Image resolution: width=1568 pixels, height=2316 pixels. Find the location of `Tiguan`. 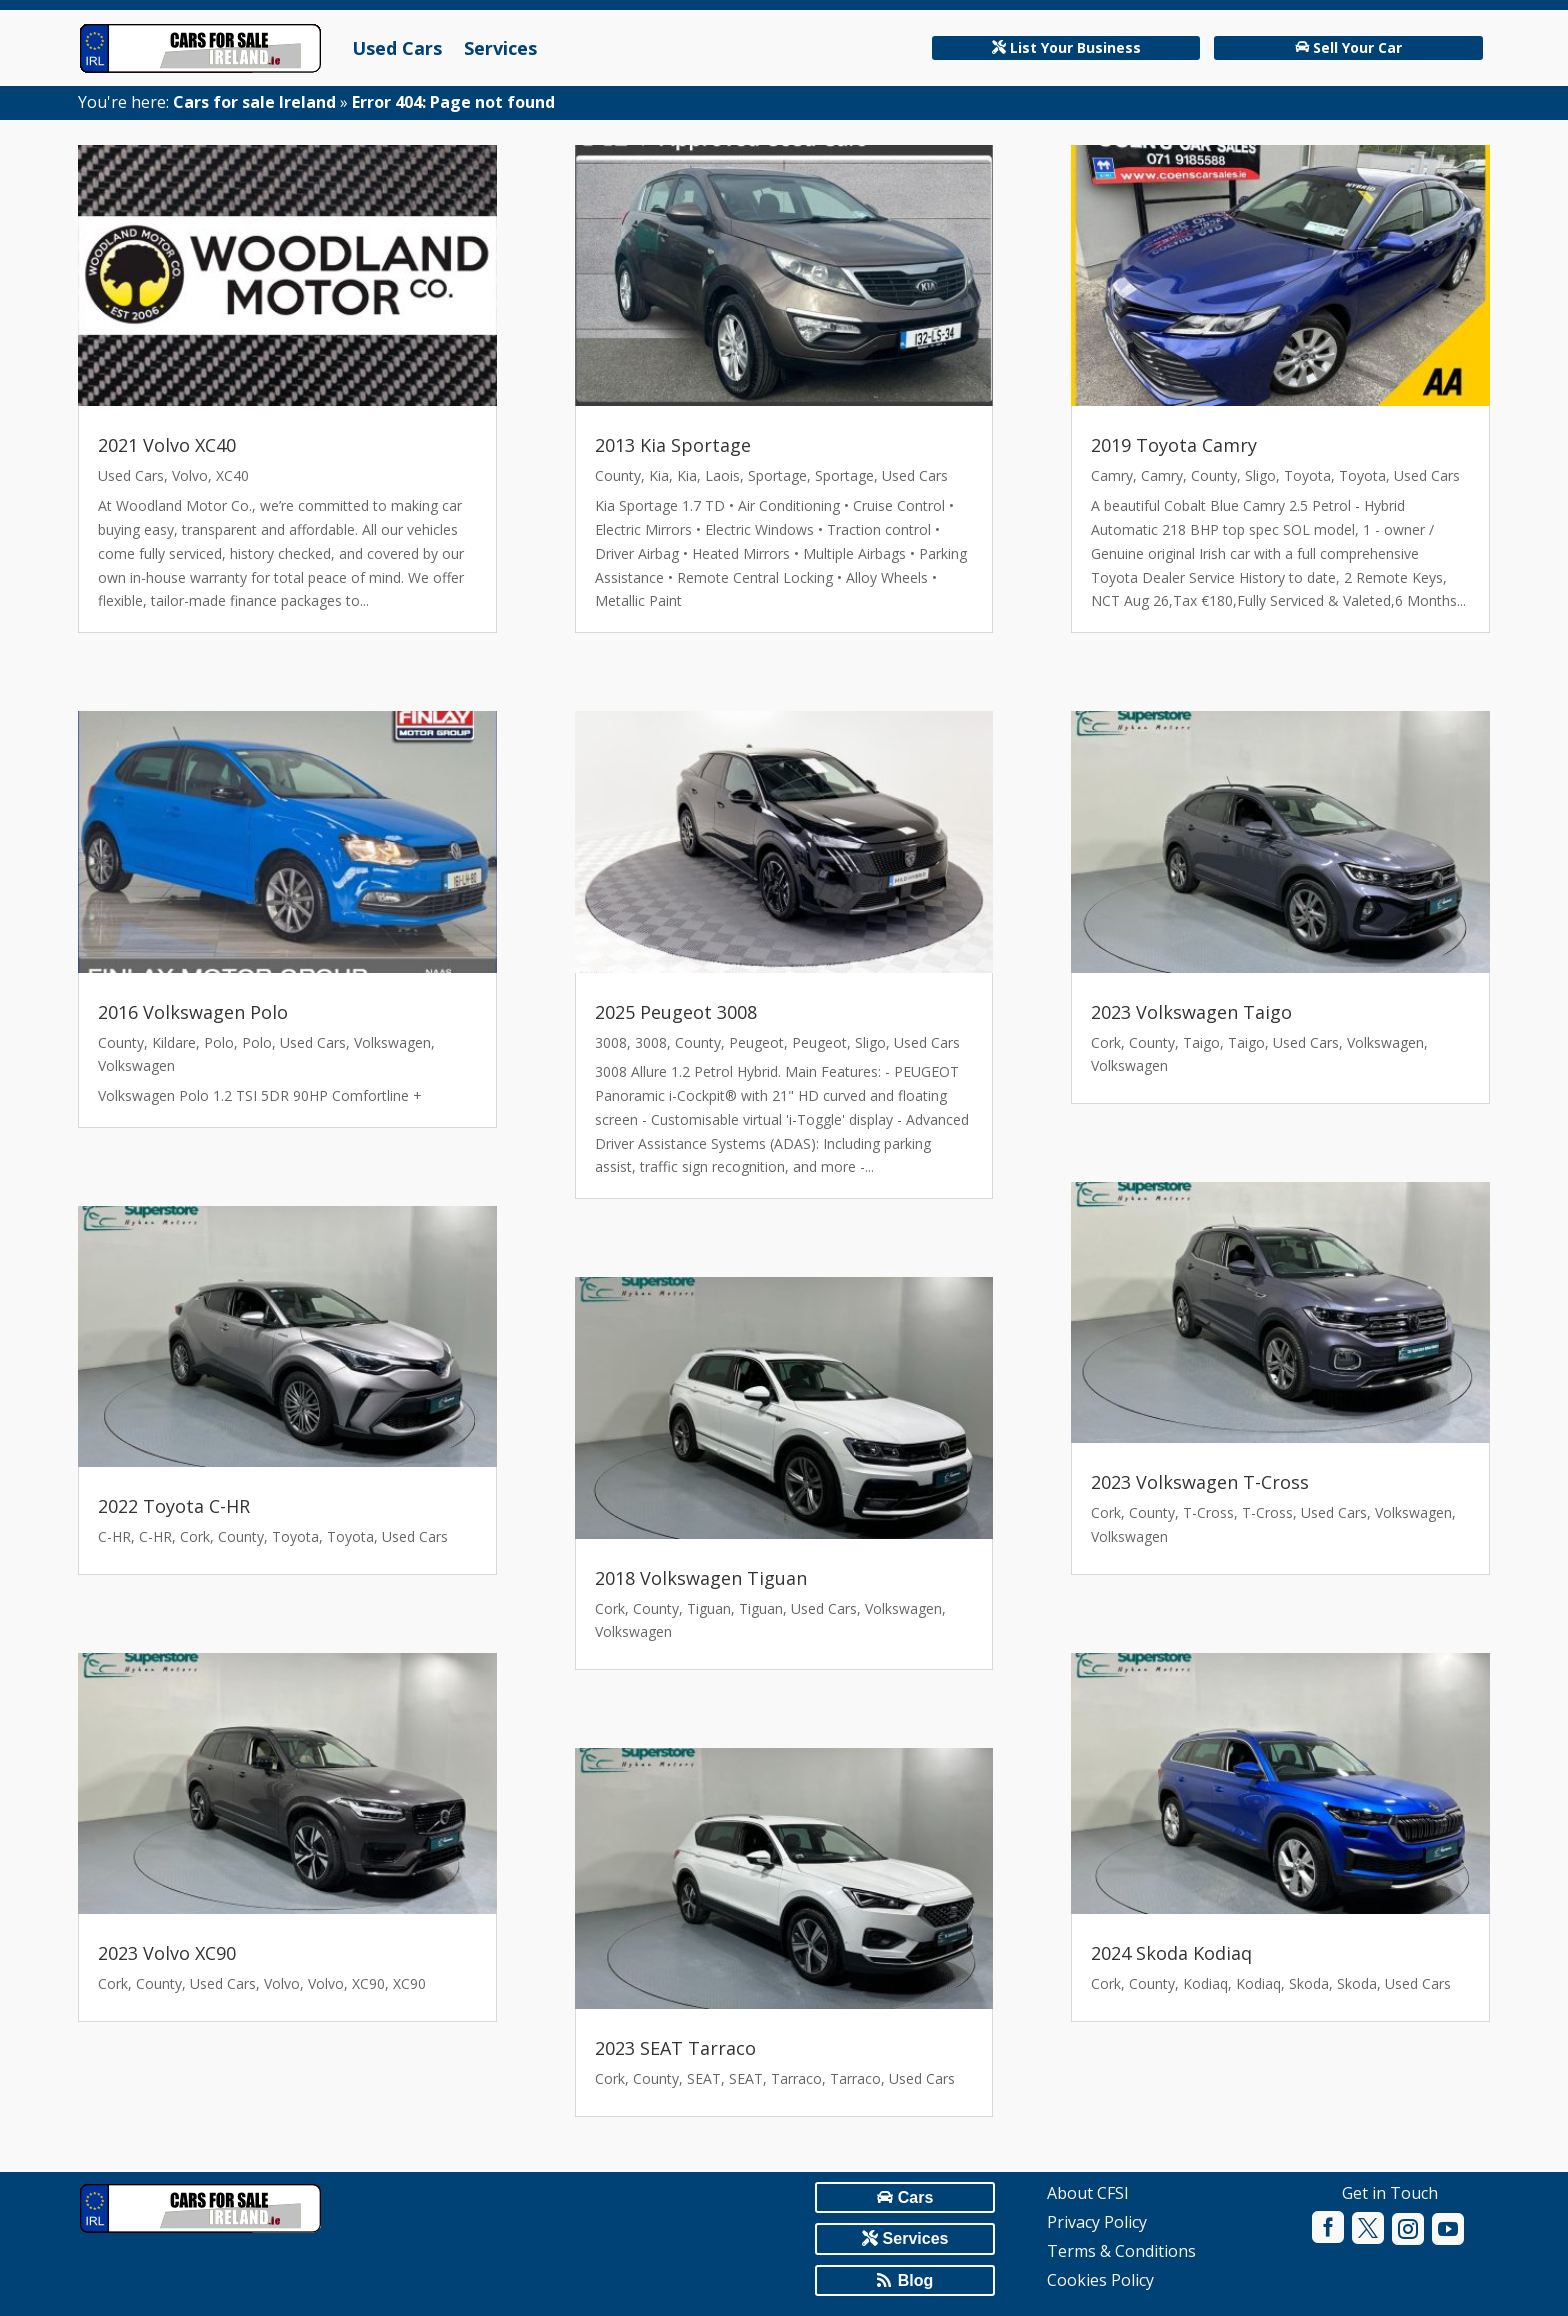

Tiguan is located at coordinates (709, 1608).